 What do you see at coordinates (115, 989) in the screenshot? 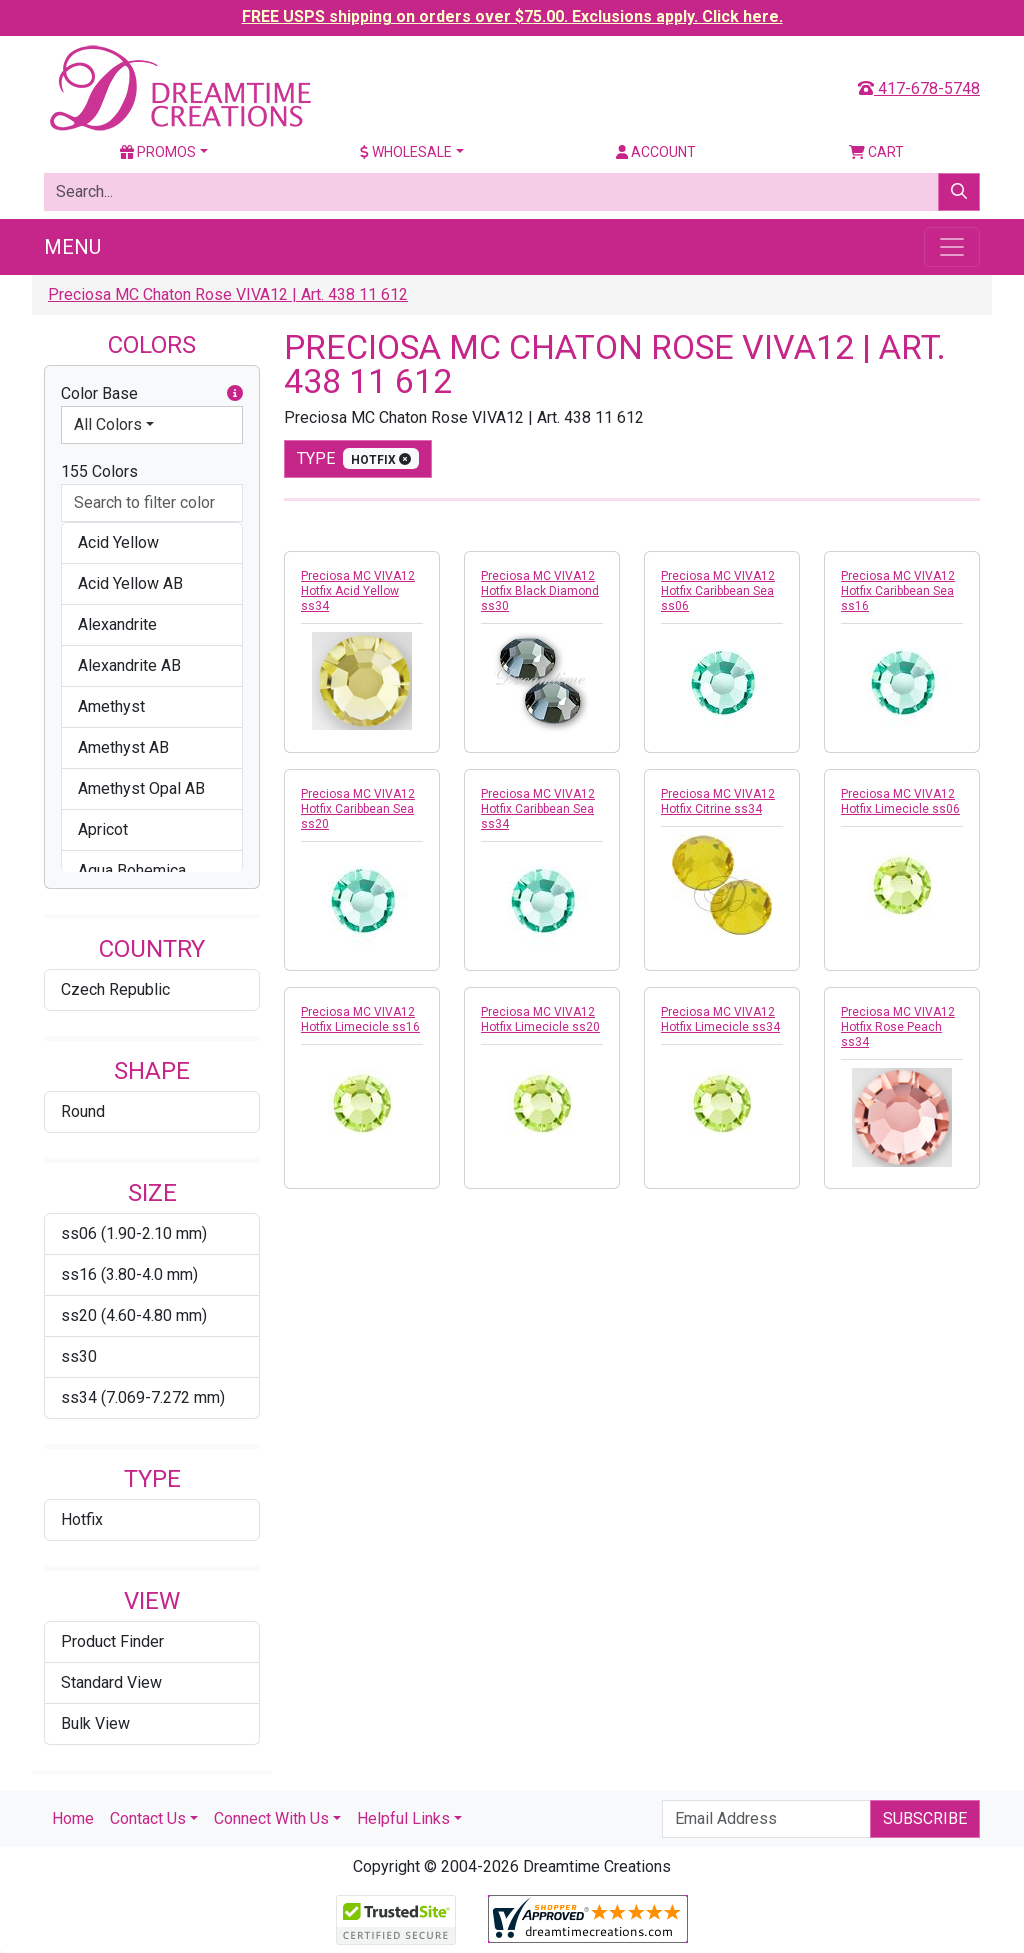
I see `Czech Republic` at bounding box center [115, 989].